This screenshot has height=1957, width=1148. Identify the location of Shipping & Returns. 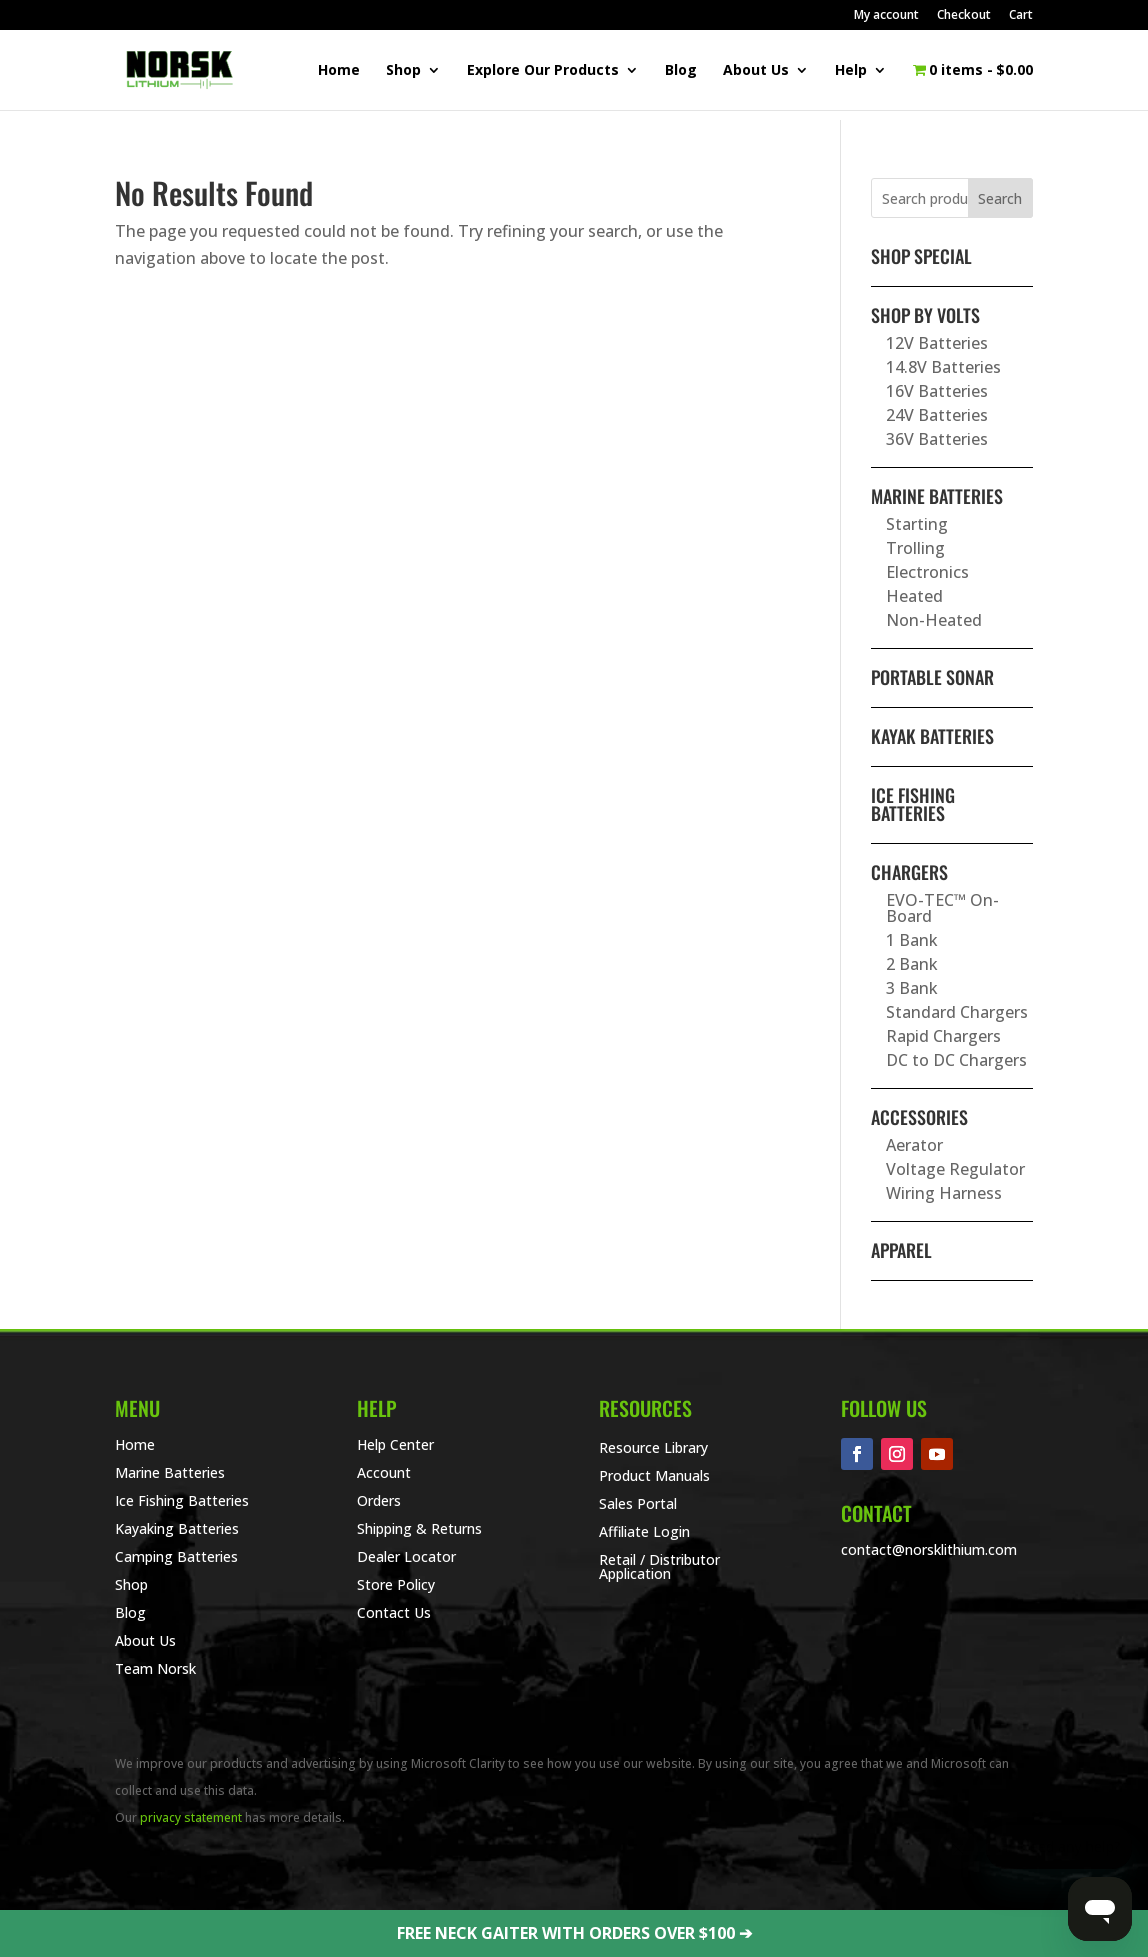
(419, 1528).